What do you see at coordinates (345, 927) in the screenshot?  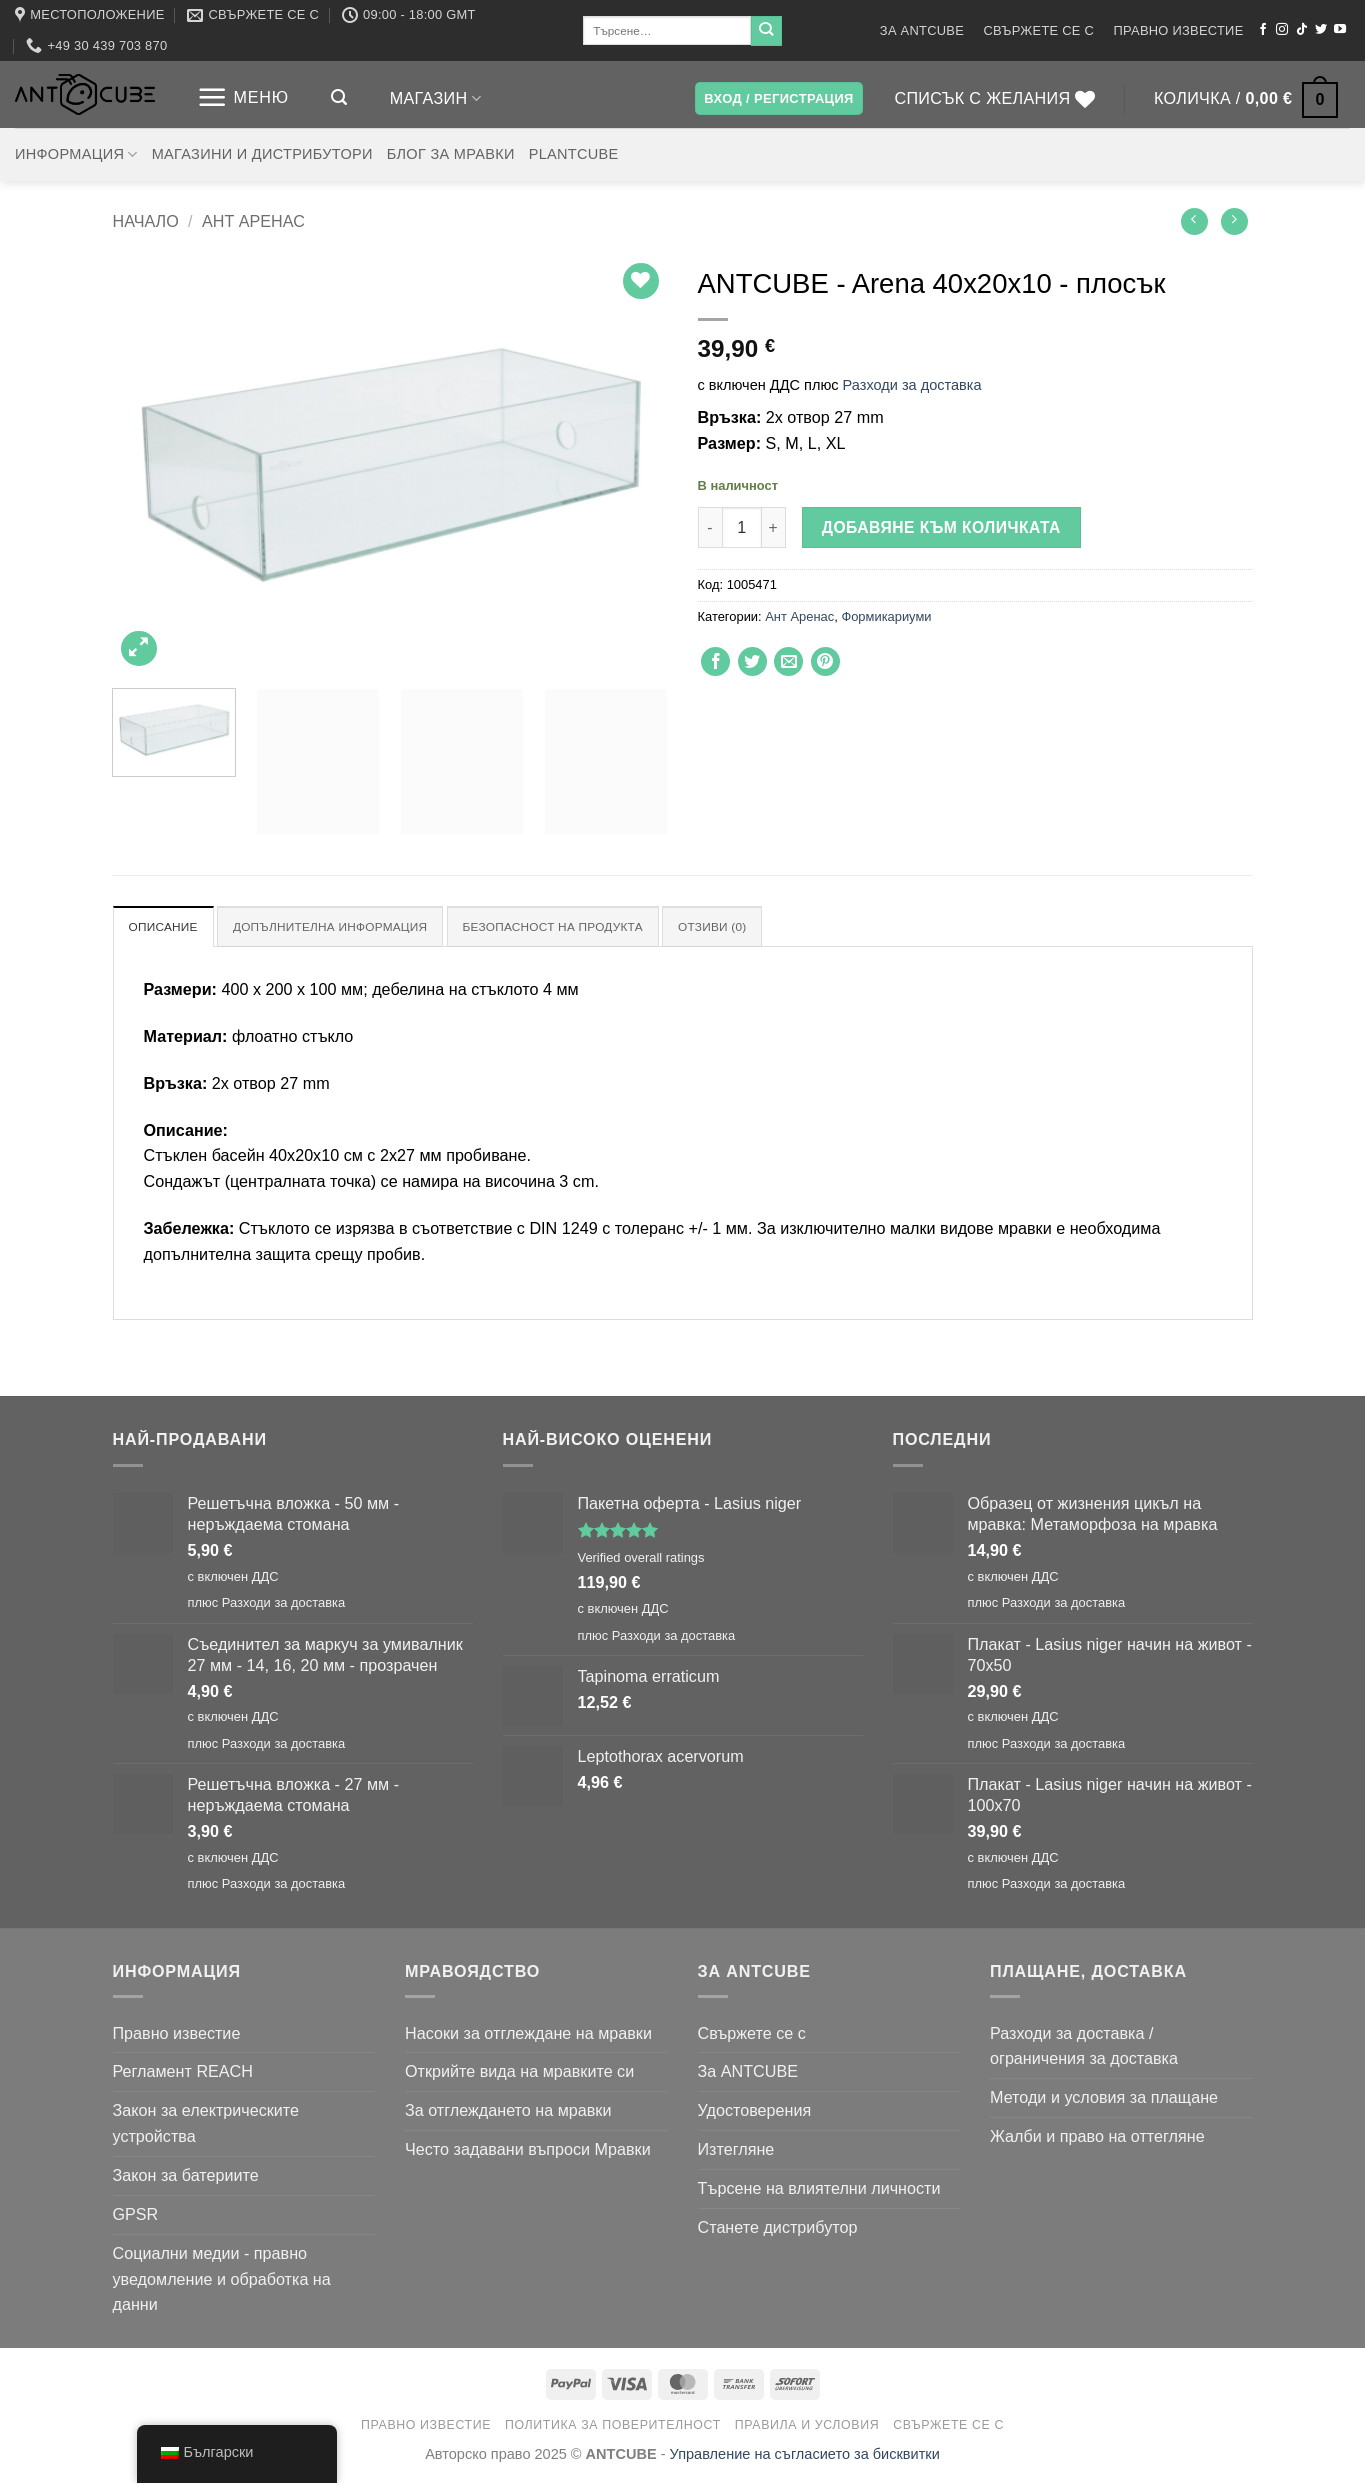 I see `Допълнителна информация [tab]` at bounding box center [345, 927].